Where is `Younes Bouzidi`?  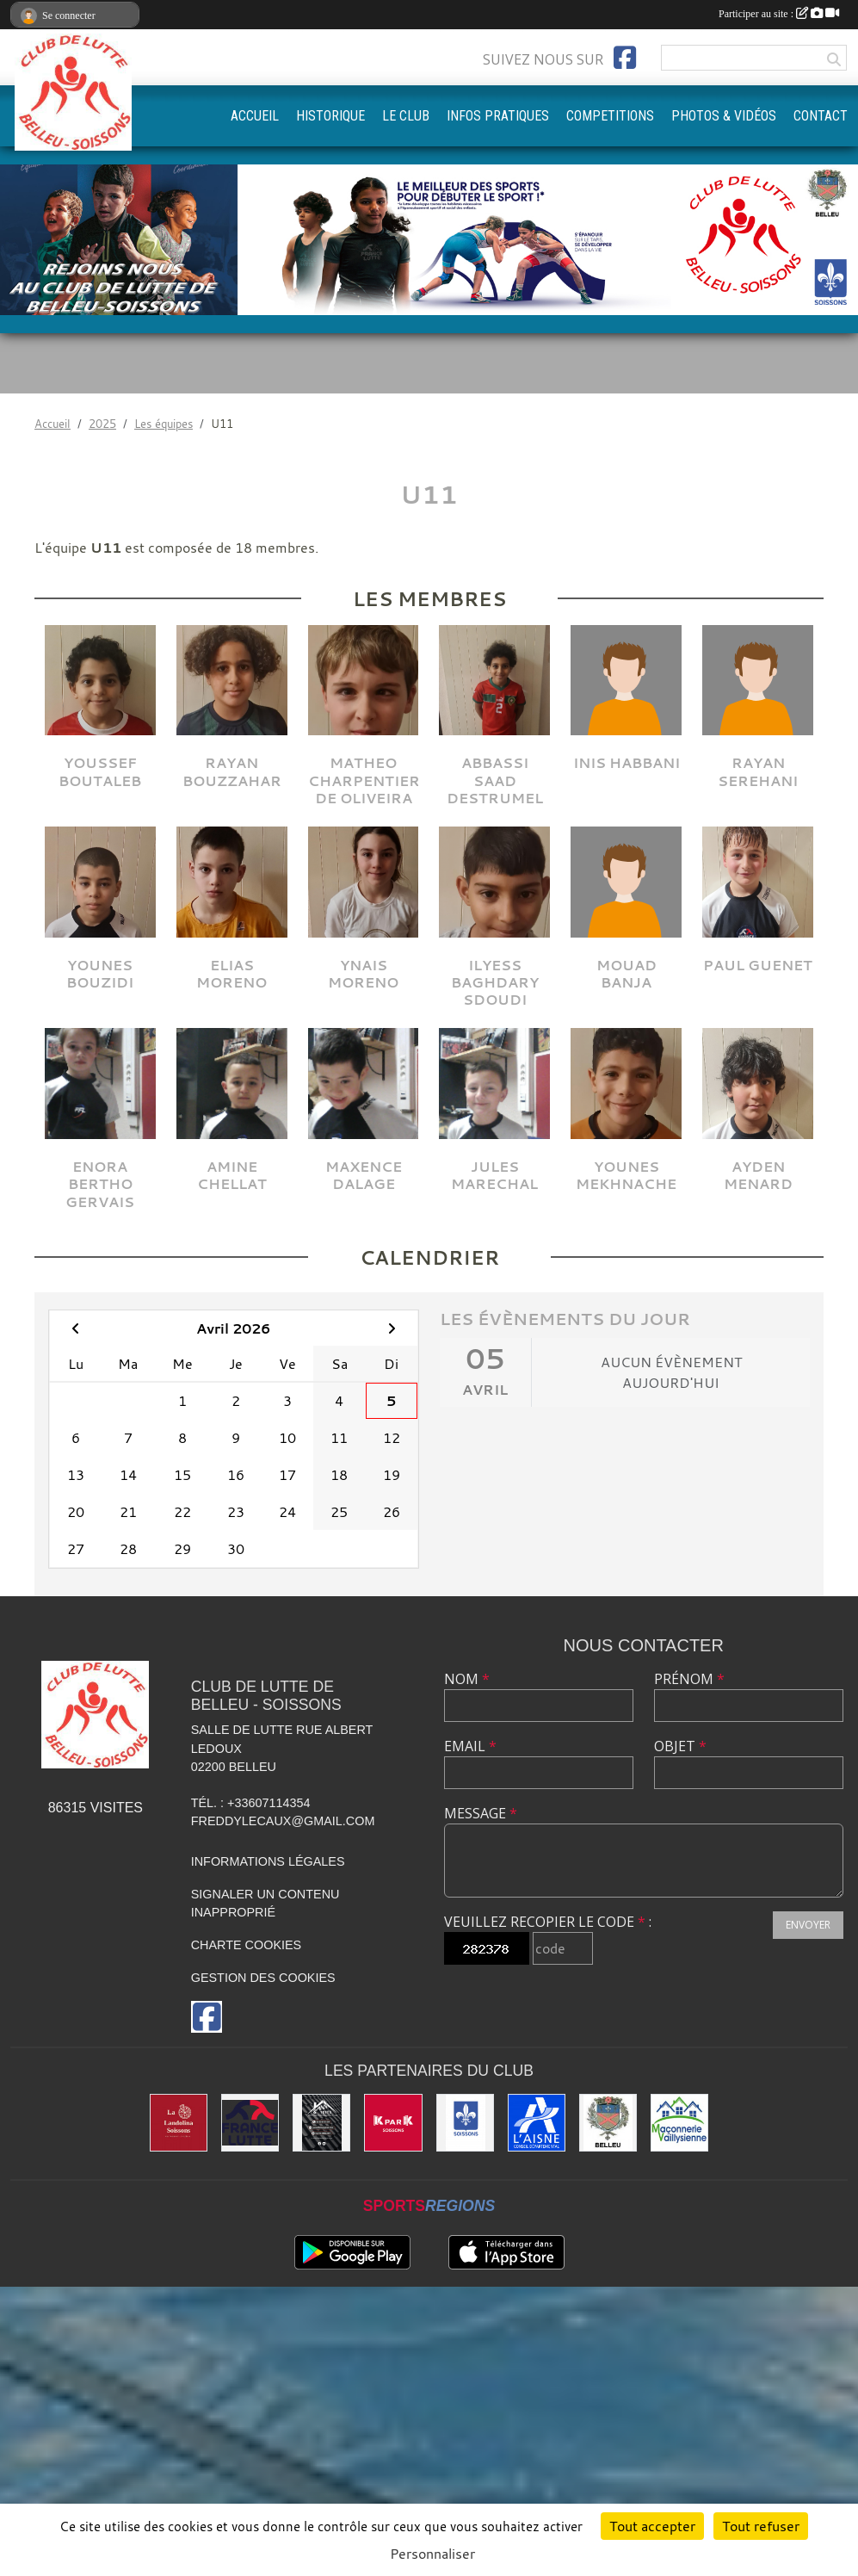
Younes Bouzidi is located at coordinates (99, 974).